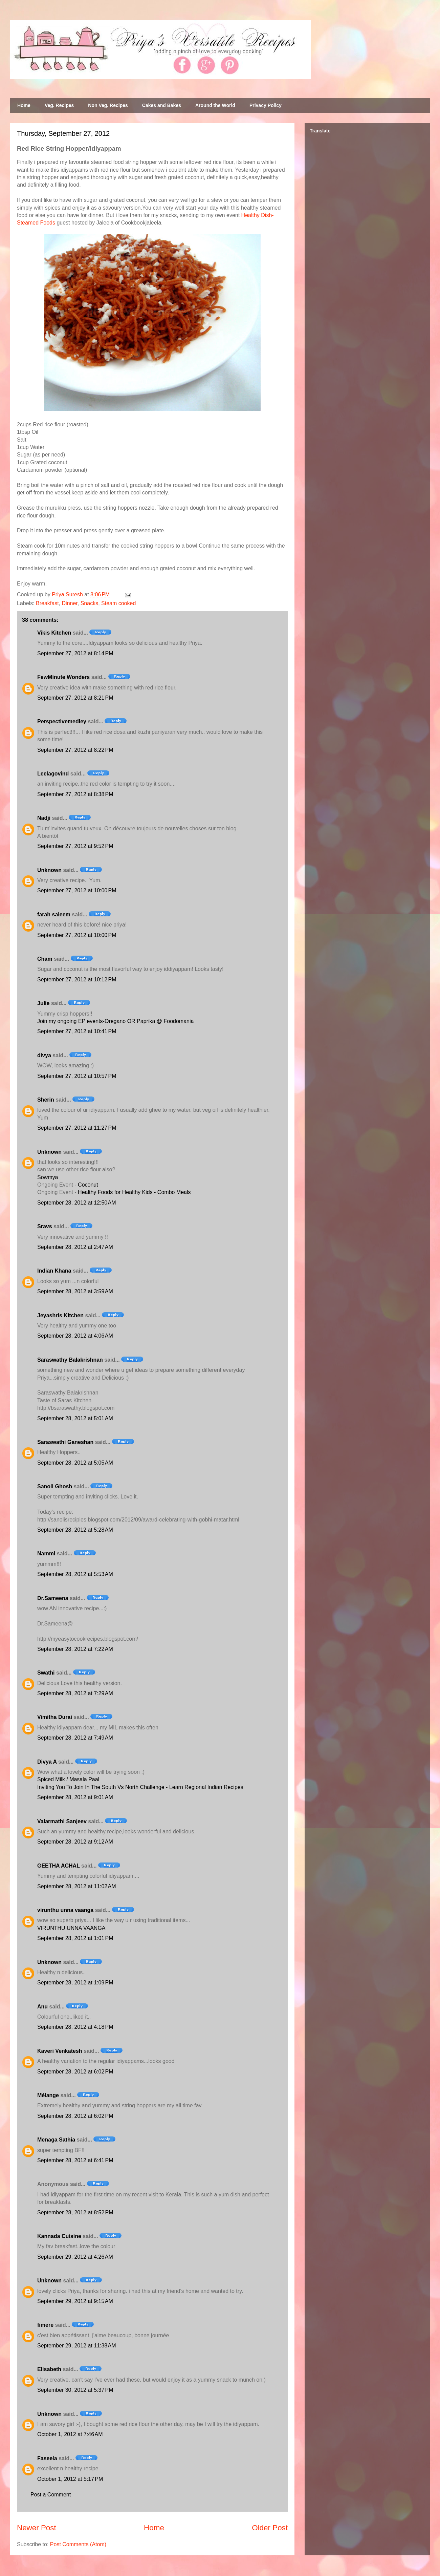 This screenshot has height=2576, width=440. Describe the element at coordinates (50, 2494) in the screenshot. I see `Post a Comment` at that location.